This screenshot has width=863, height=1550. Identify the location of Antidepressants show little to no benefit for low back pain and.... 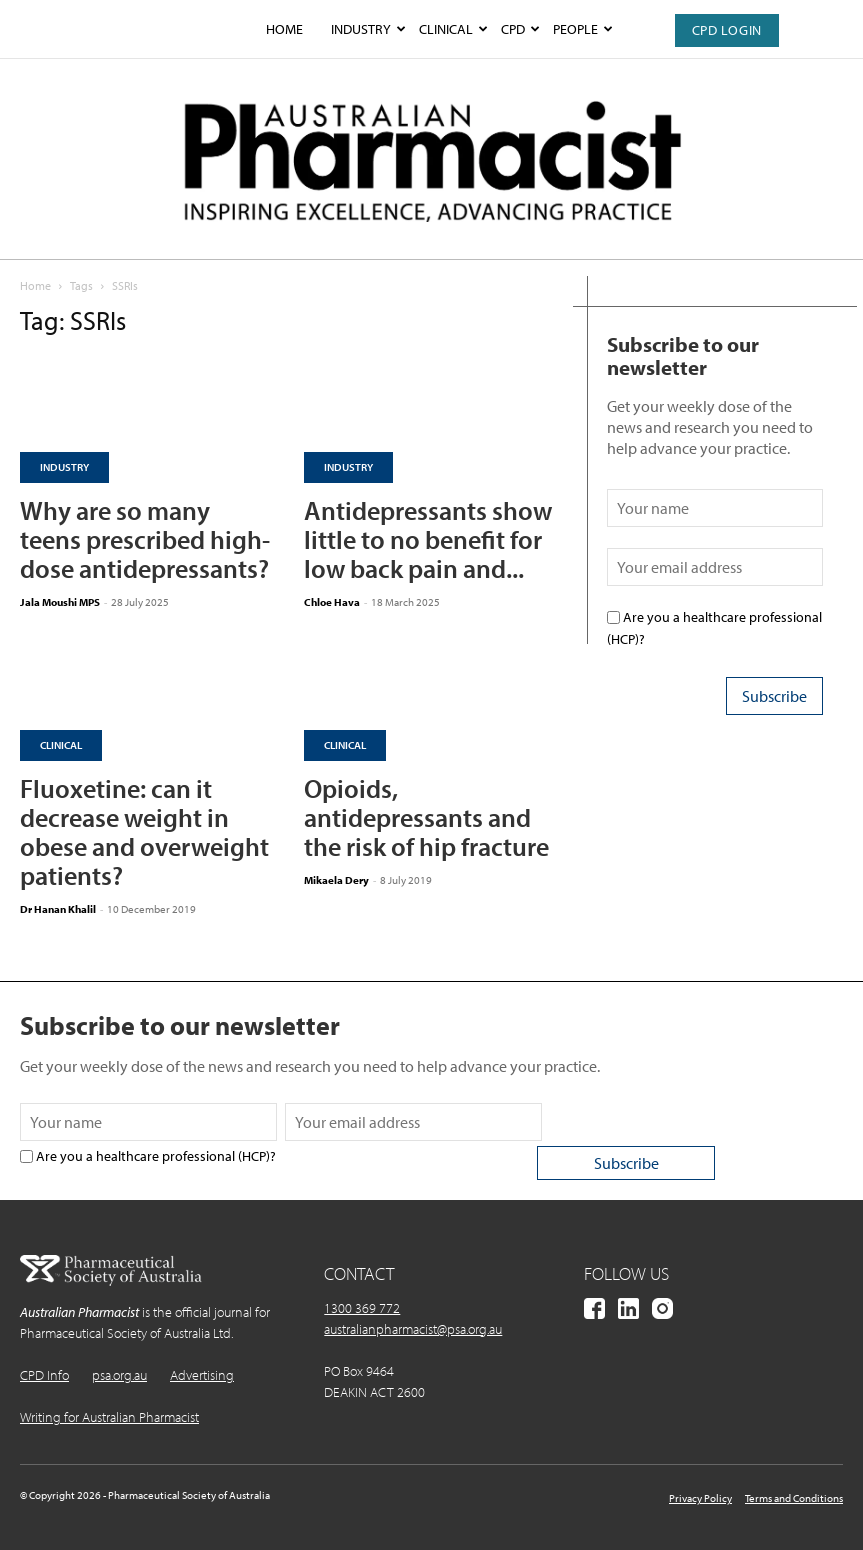
(428, 539).